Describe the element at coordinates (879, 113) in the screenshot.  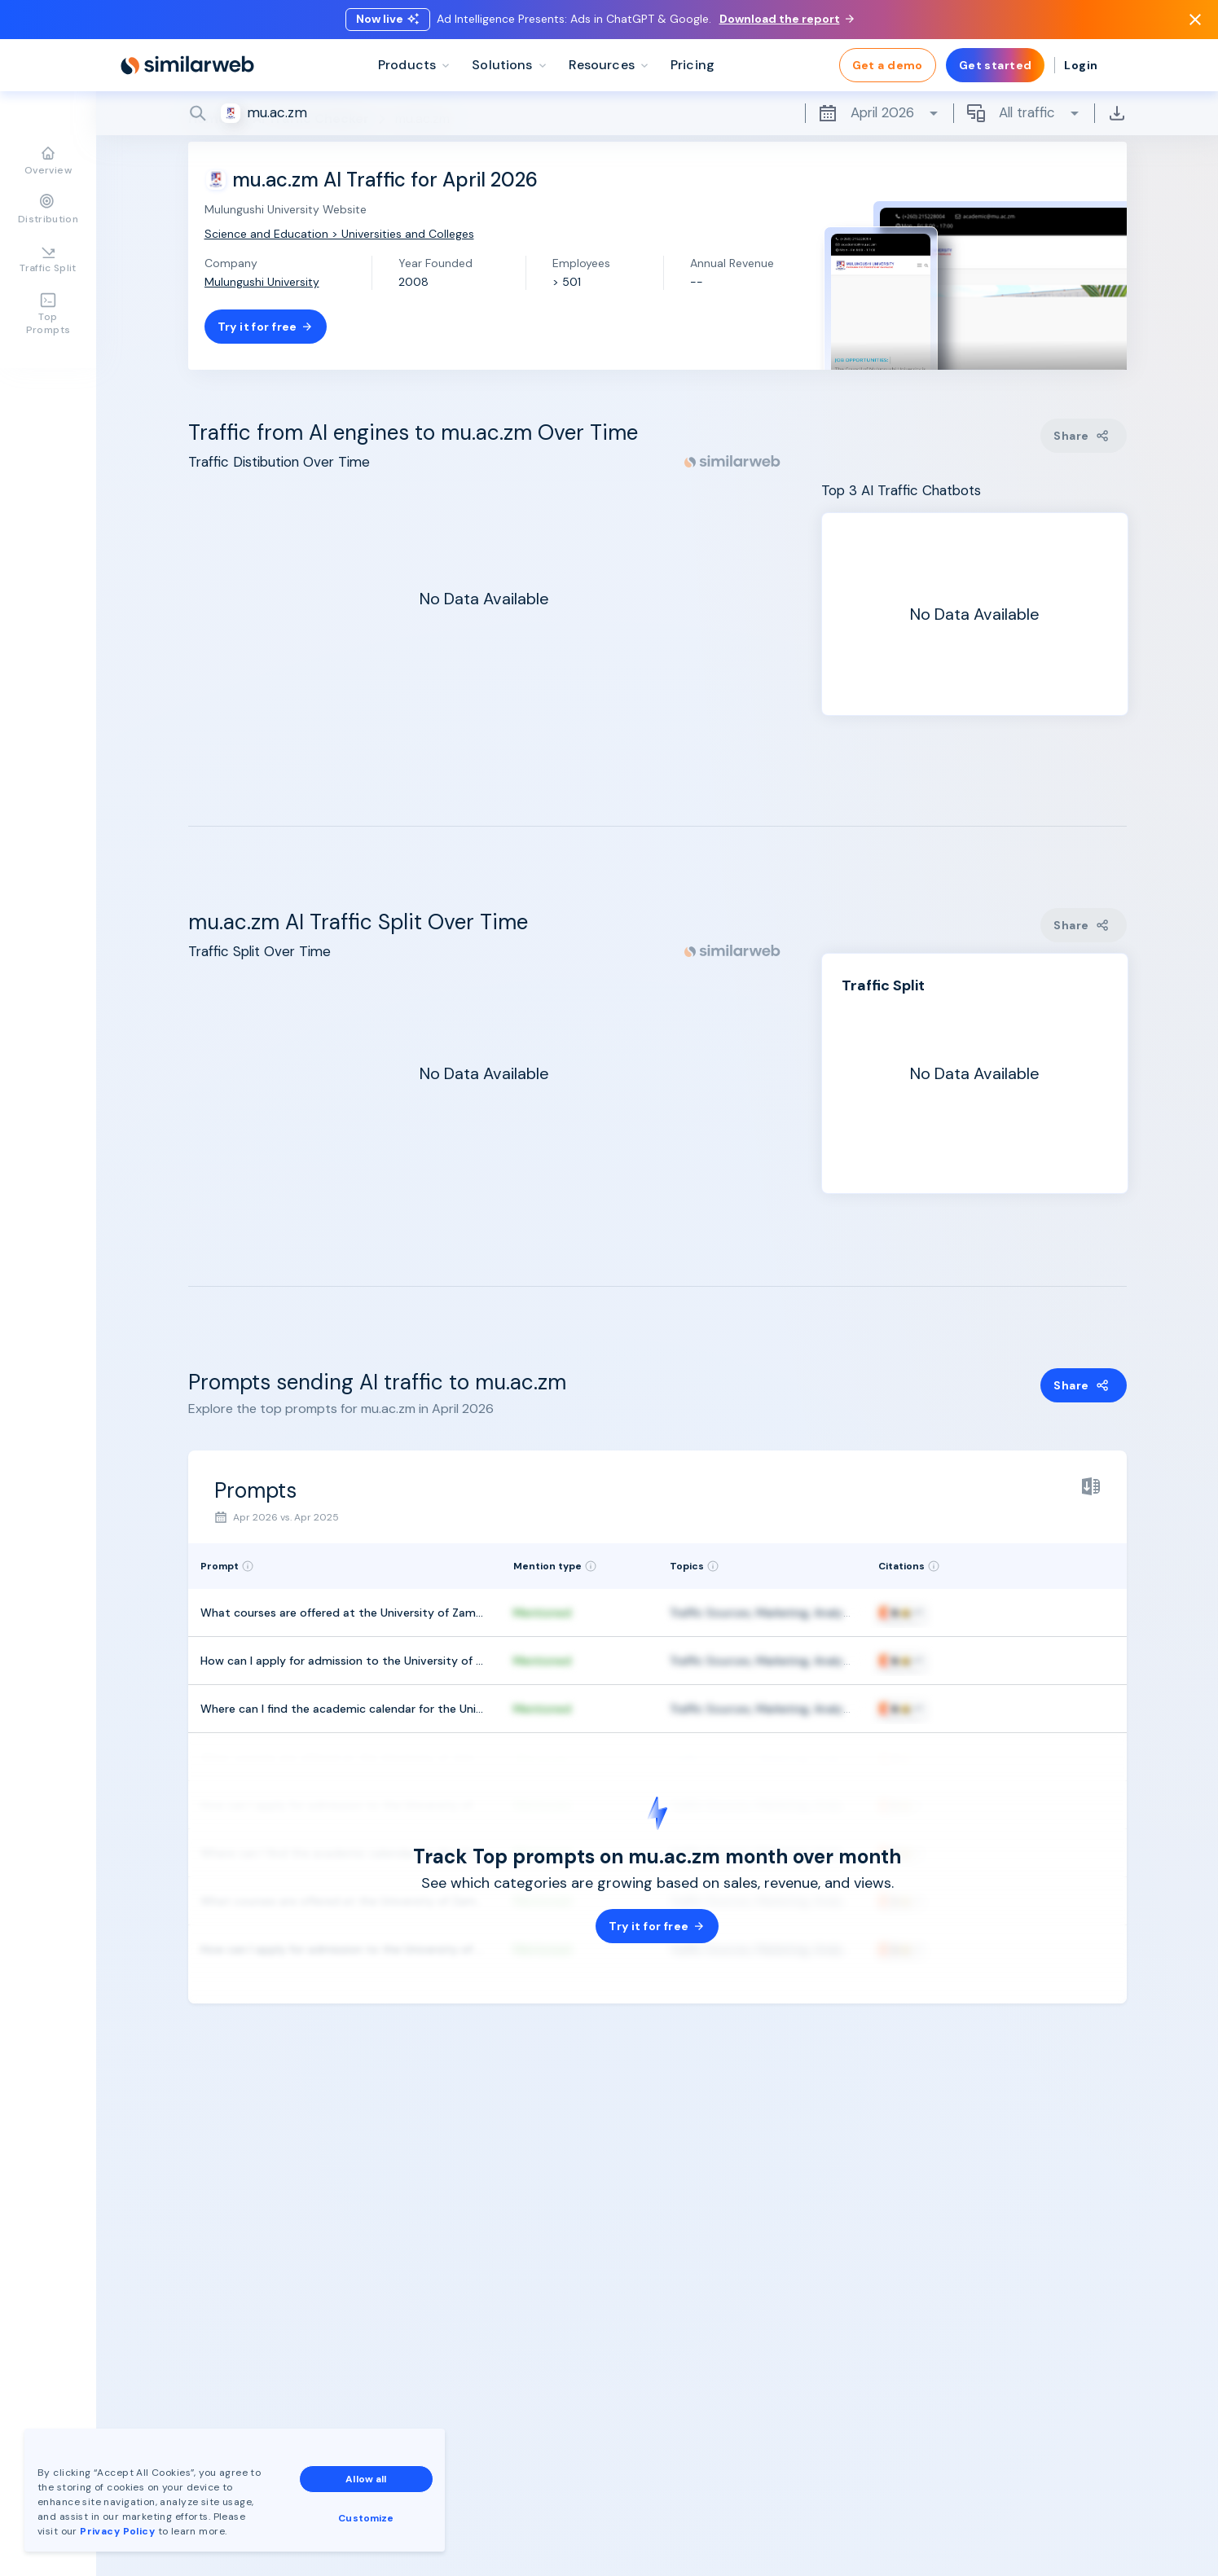
I see `April 2026` at that location.